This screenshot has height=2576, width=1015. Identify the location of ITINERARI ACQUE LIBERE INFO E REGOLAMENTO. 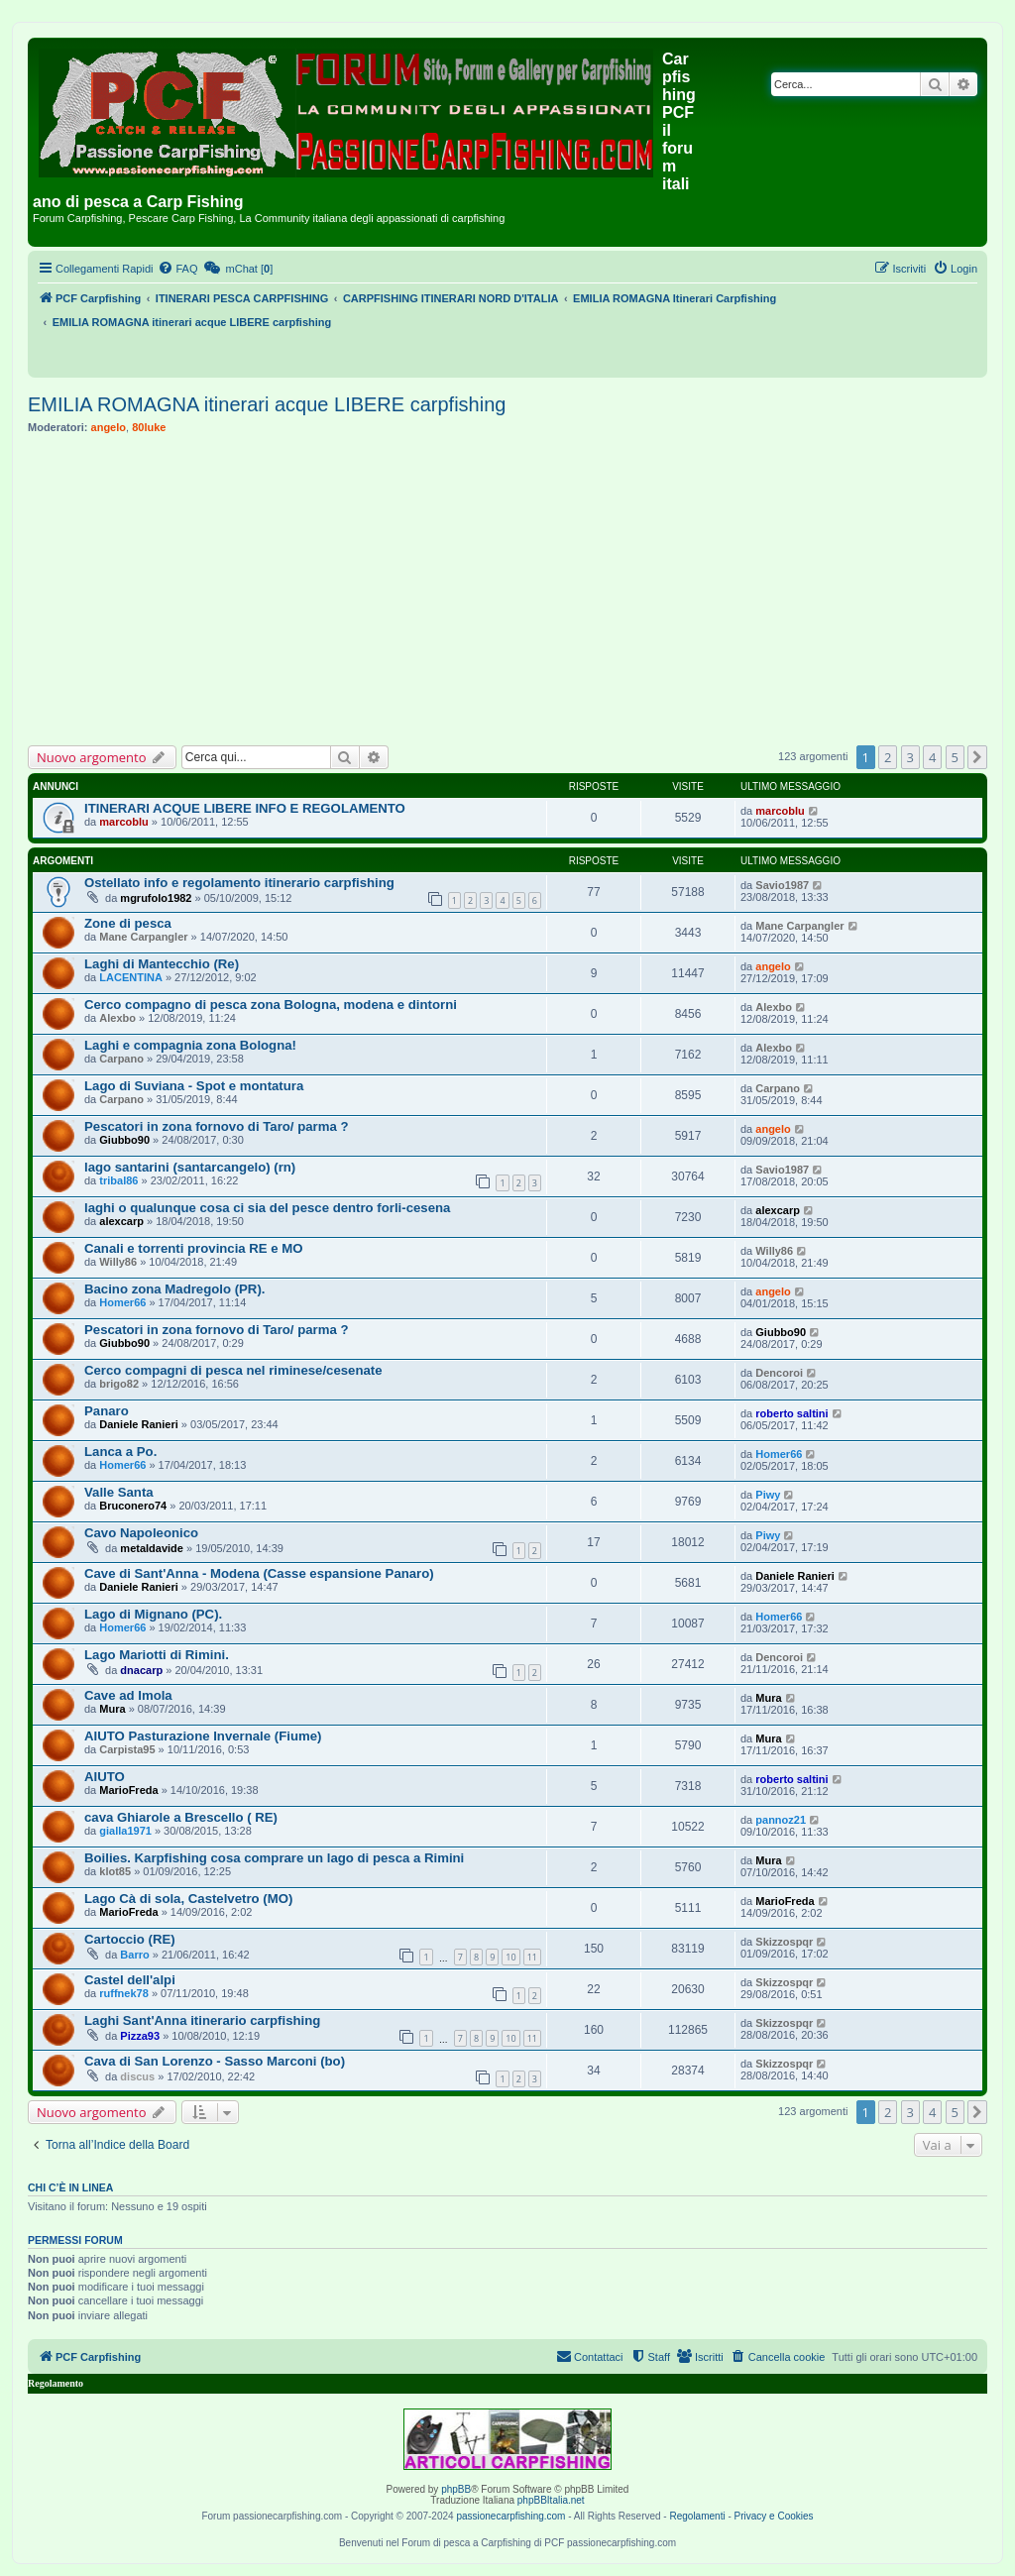
(244, 808).